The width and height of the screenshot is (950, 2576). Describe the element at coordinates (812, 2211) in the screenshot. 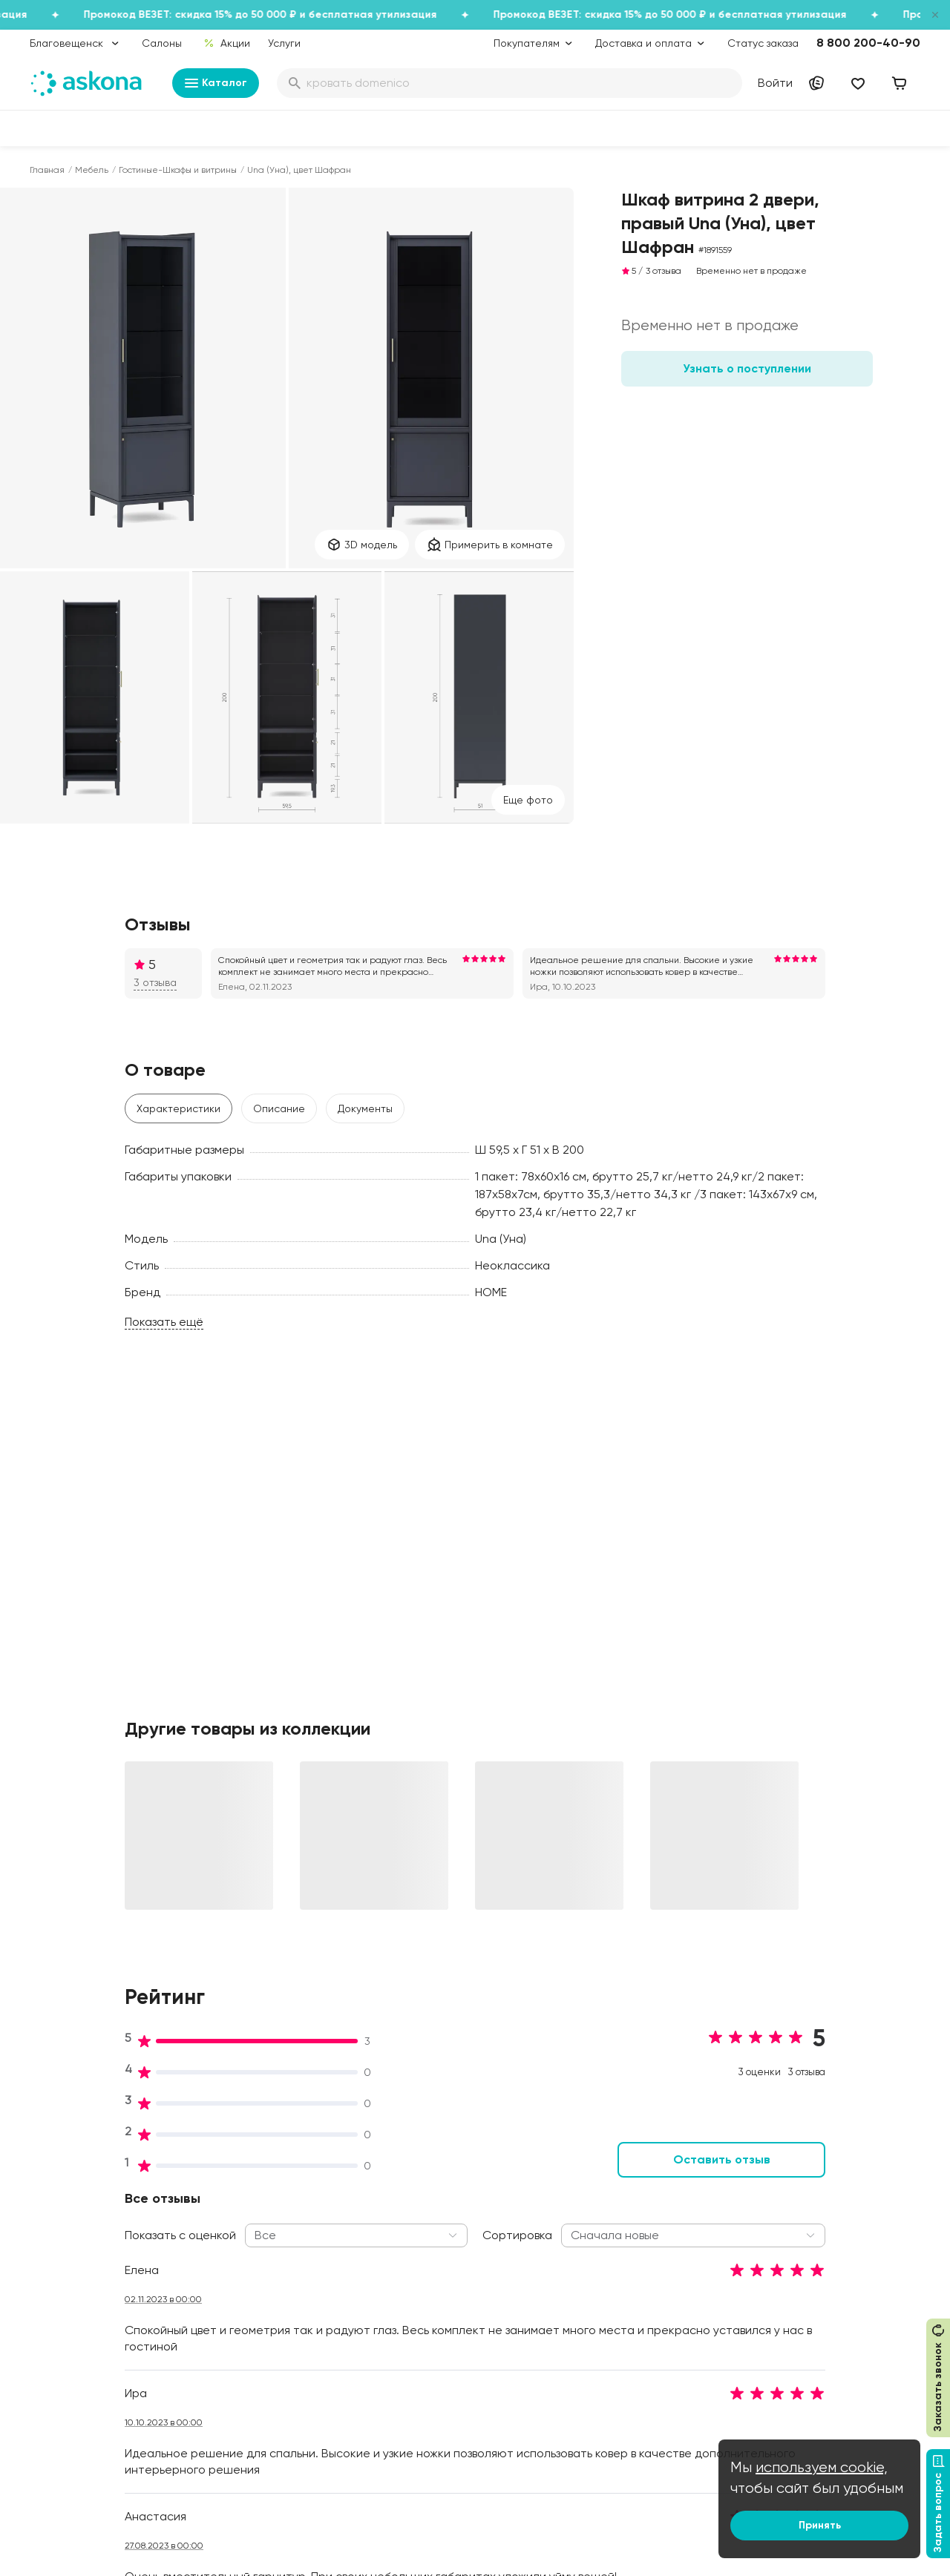

I see `Оптовые продажи` at that location.